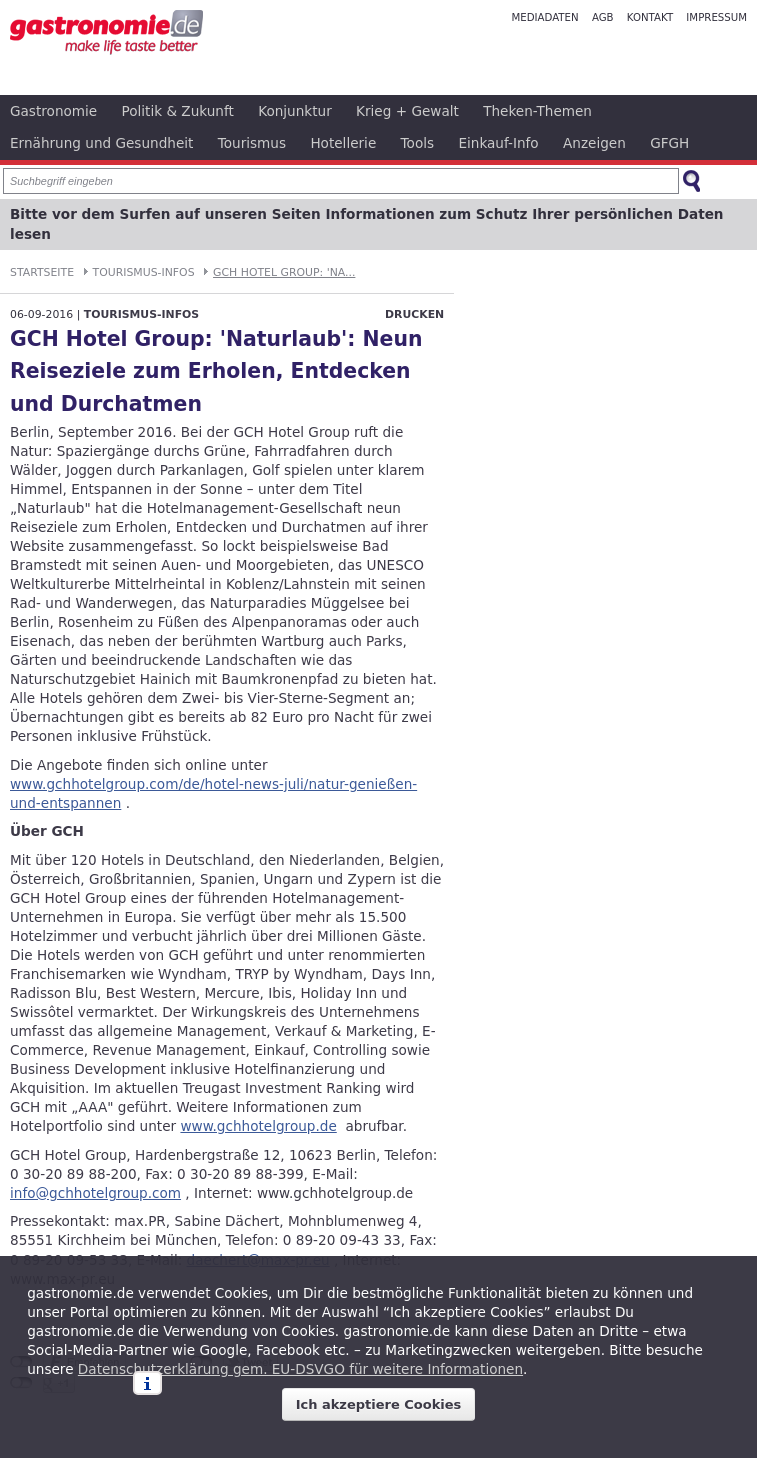 The height and width of the screenshot is (1458, 757). I want to click on Konjunktur, so click(295, 111).